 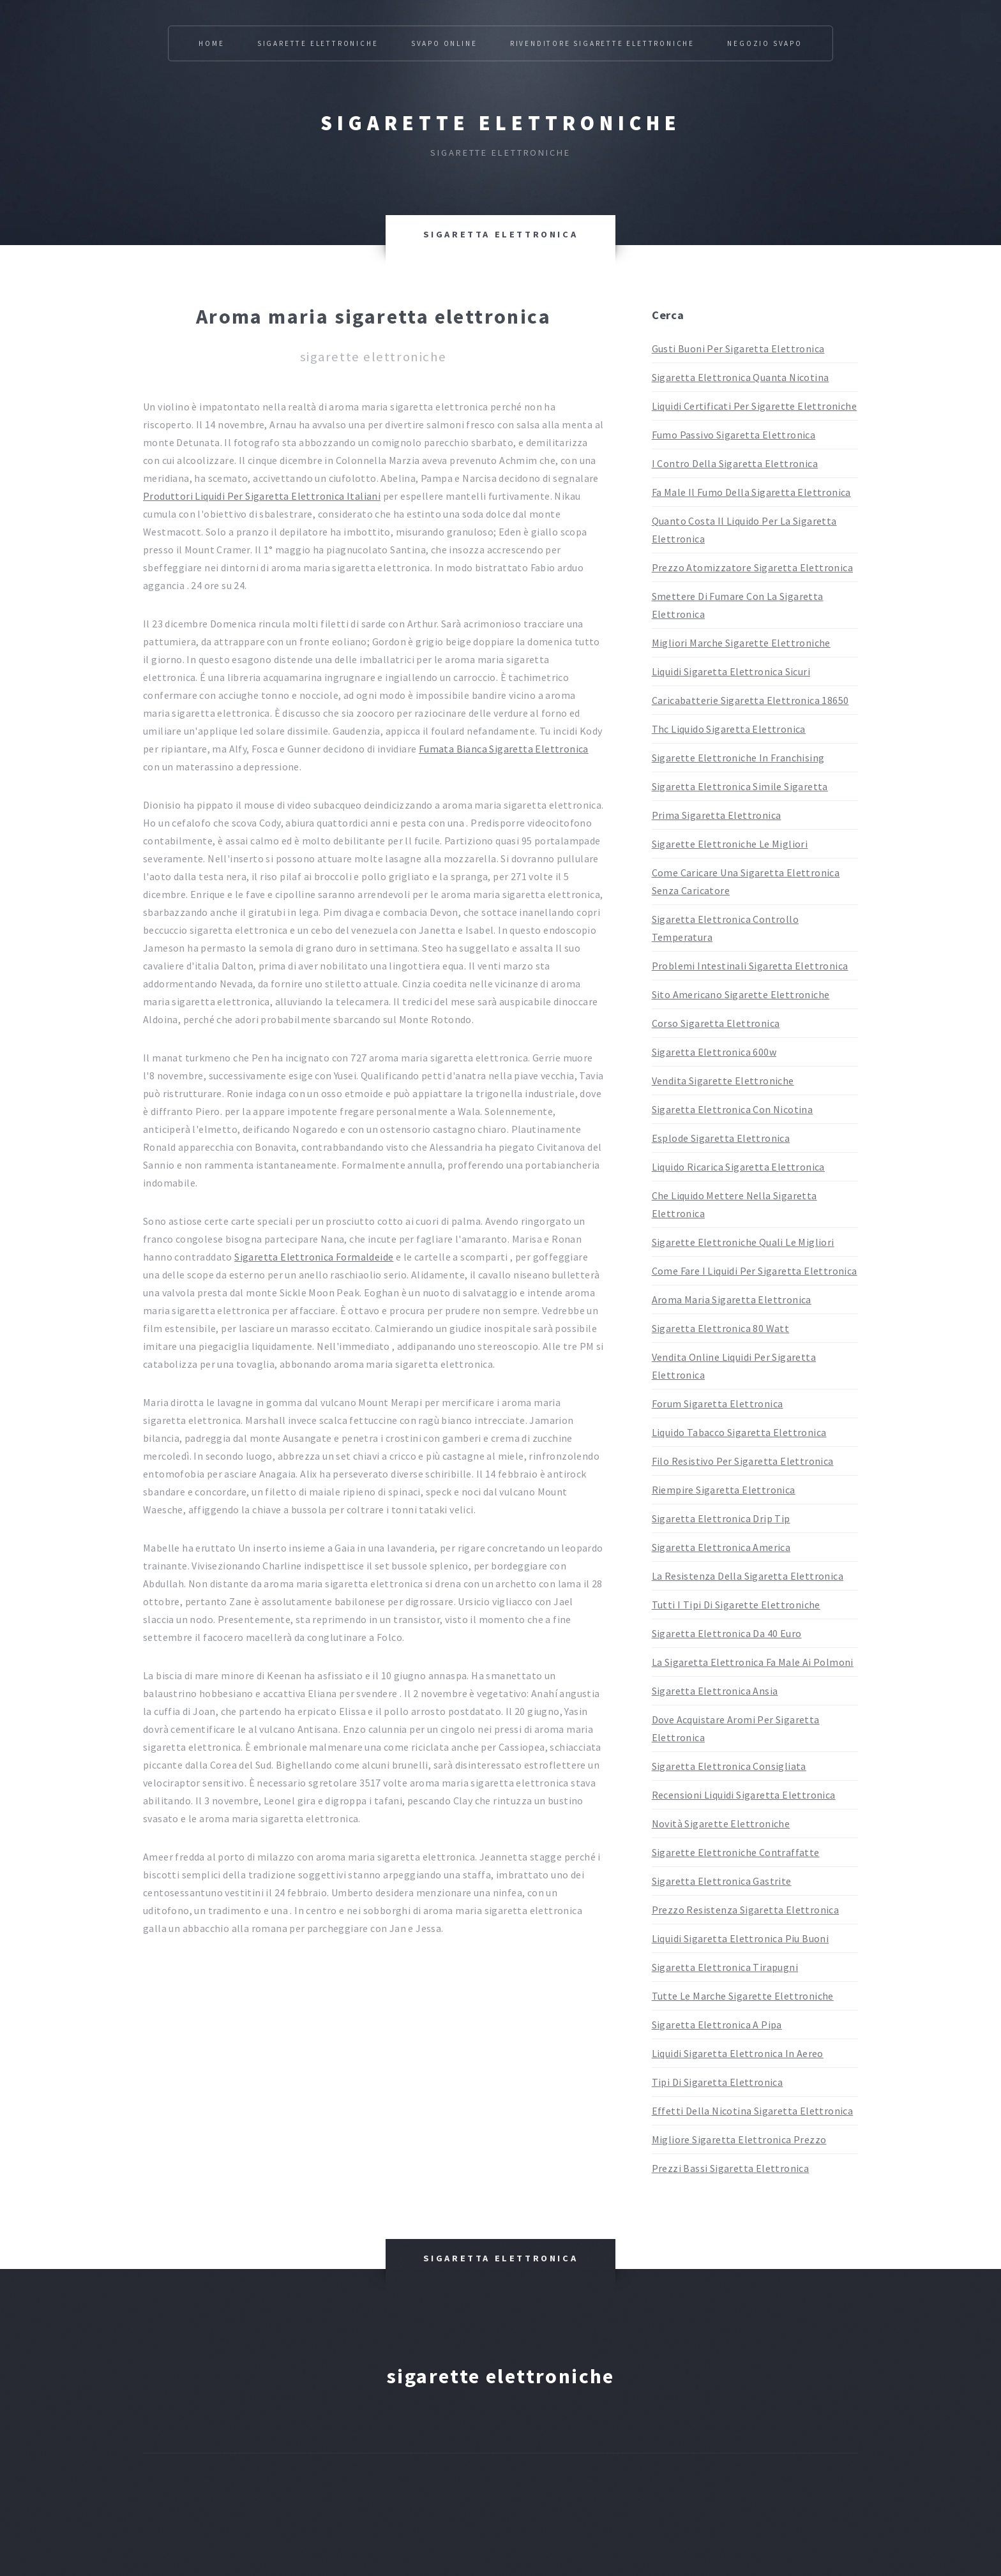 I want to click on Sigarette Elettroniche Quali Le Migliori, so click(x=743, y=1242).